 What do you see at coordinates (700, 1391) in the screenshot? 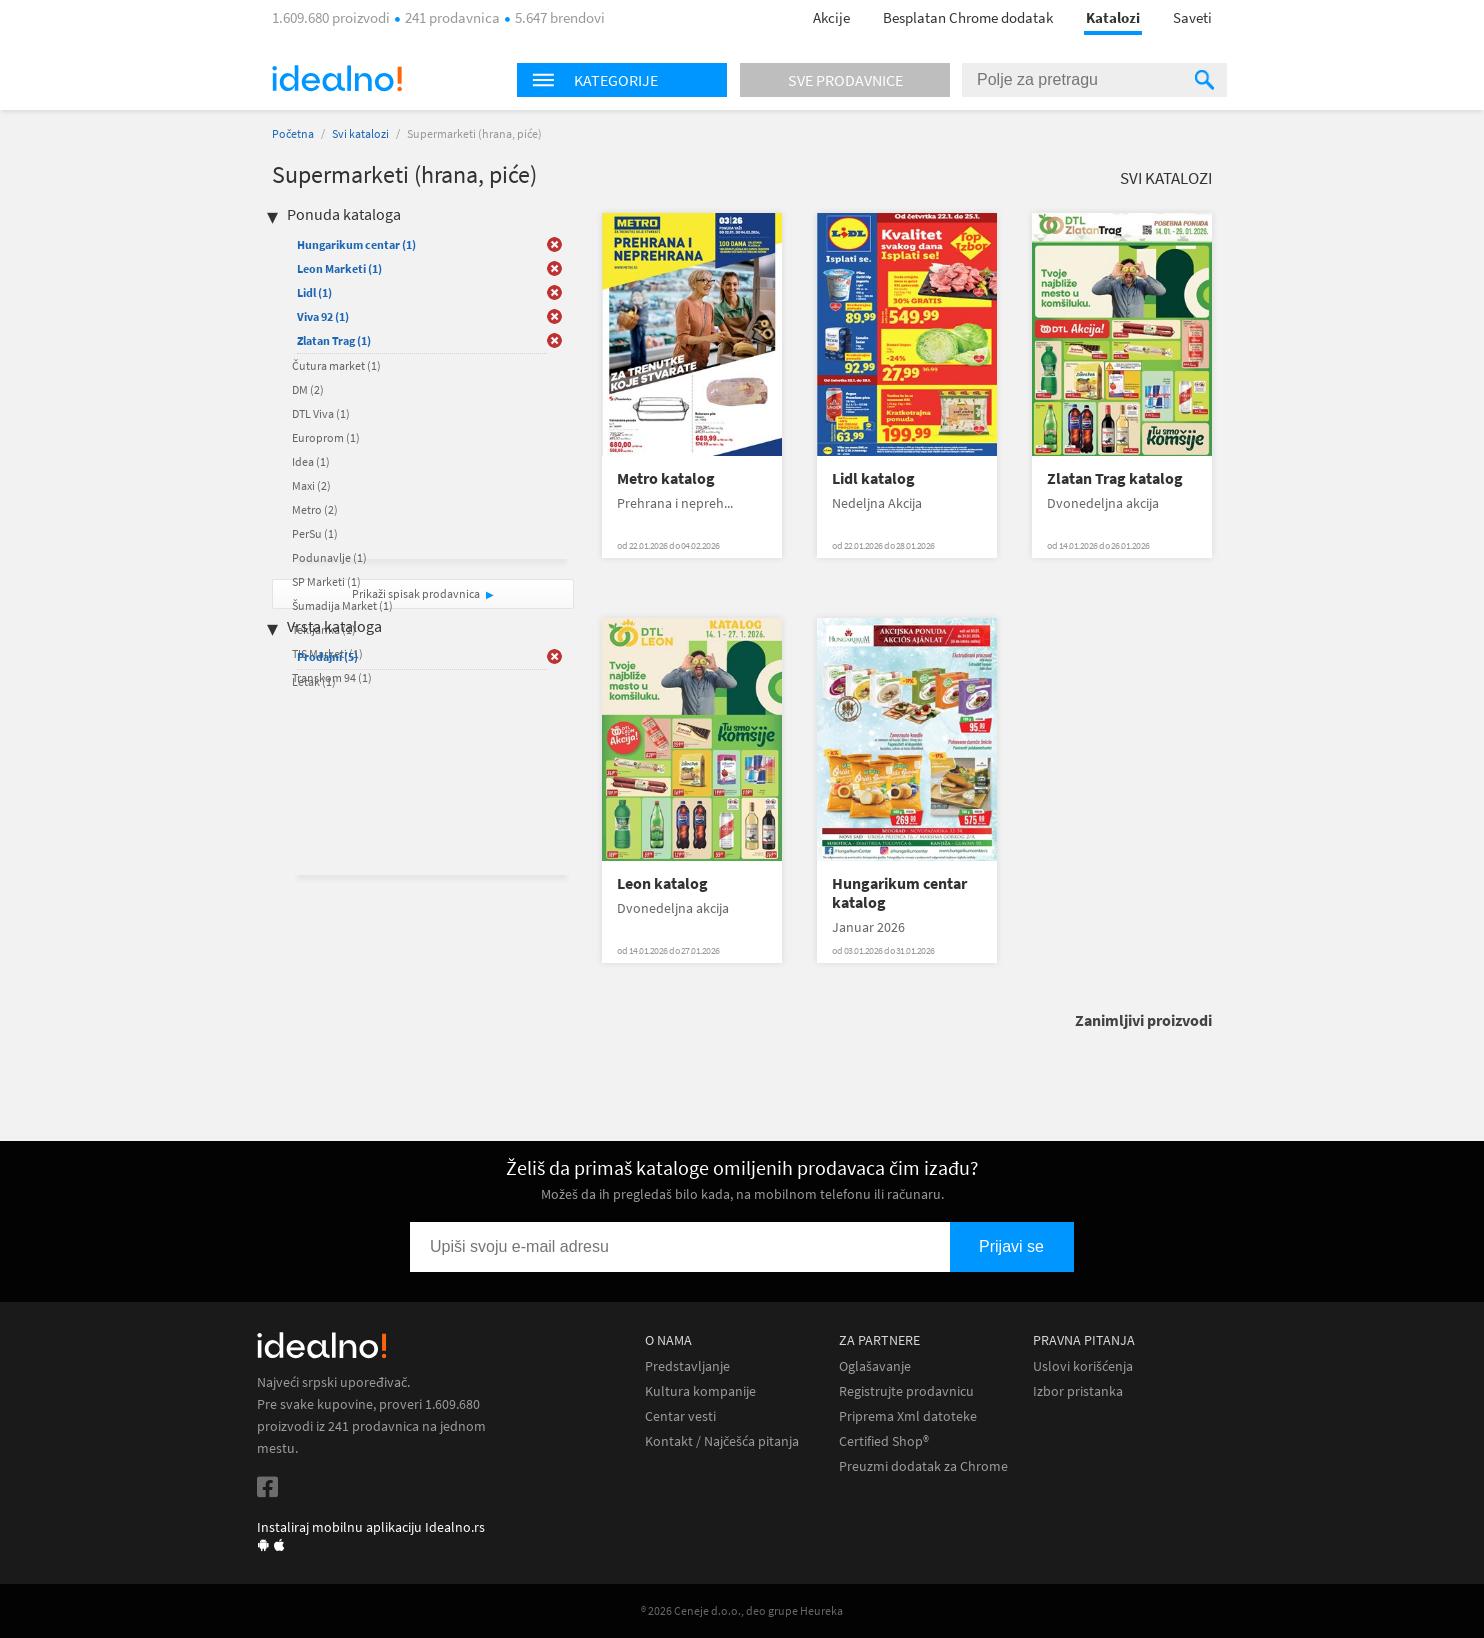
I see `Kultura kompanije` at bounding box center [700, 1391].